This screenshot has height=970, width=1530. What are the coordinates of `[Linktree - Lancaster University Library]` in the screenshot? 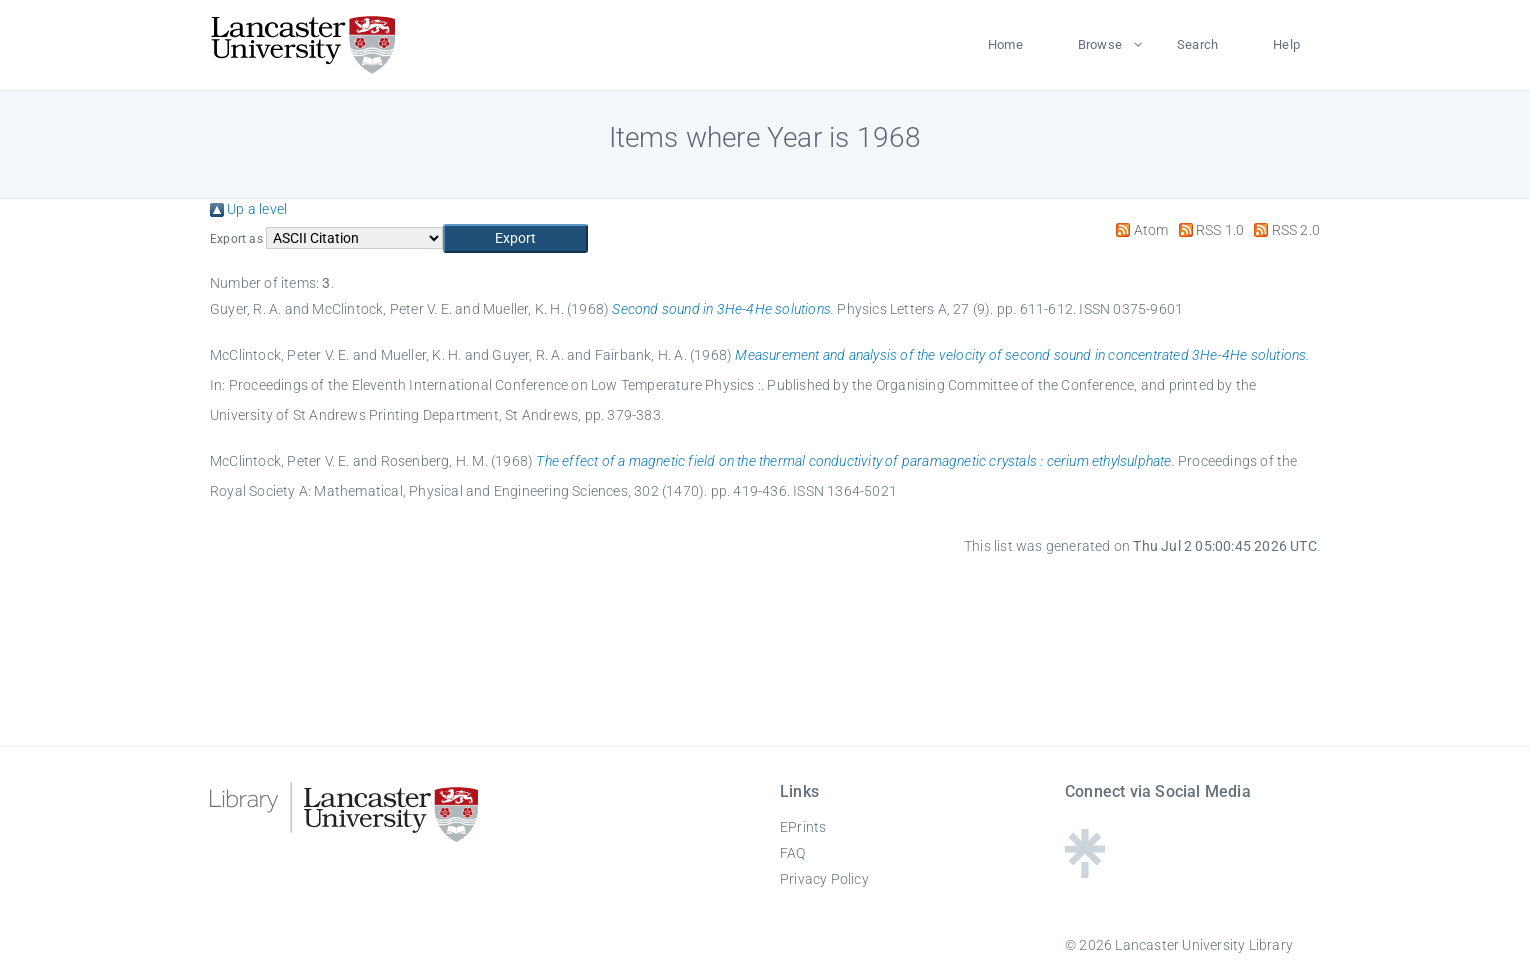 It's located at (1085, 871).